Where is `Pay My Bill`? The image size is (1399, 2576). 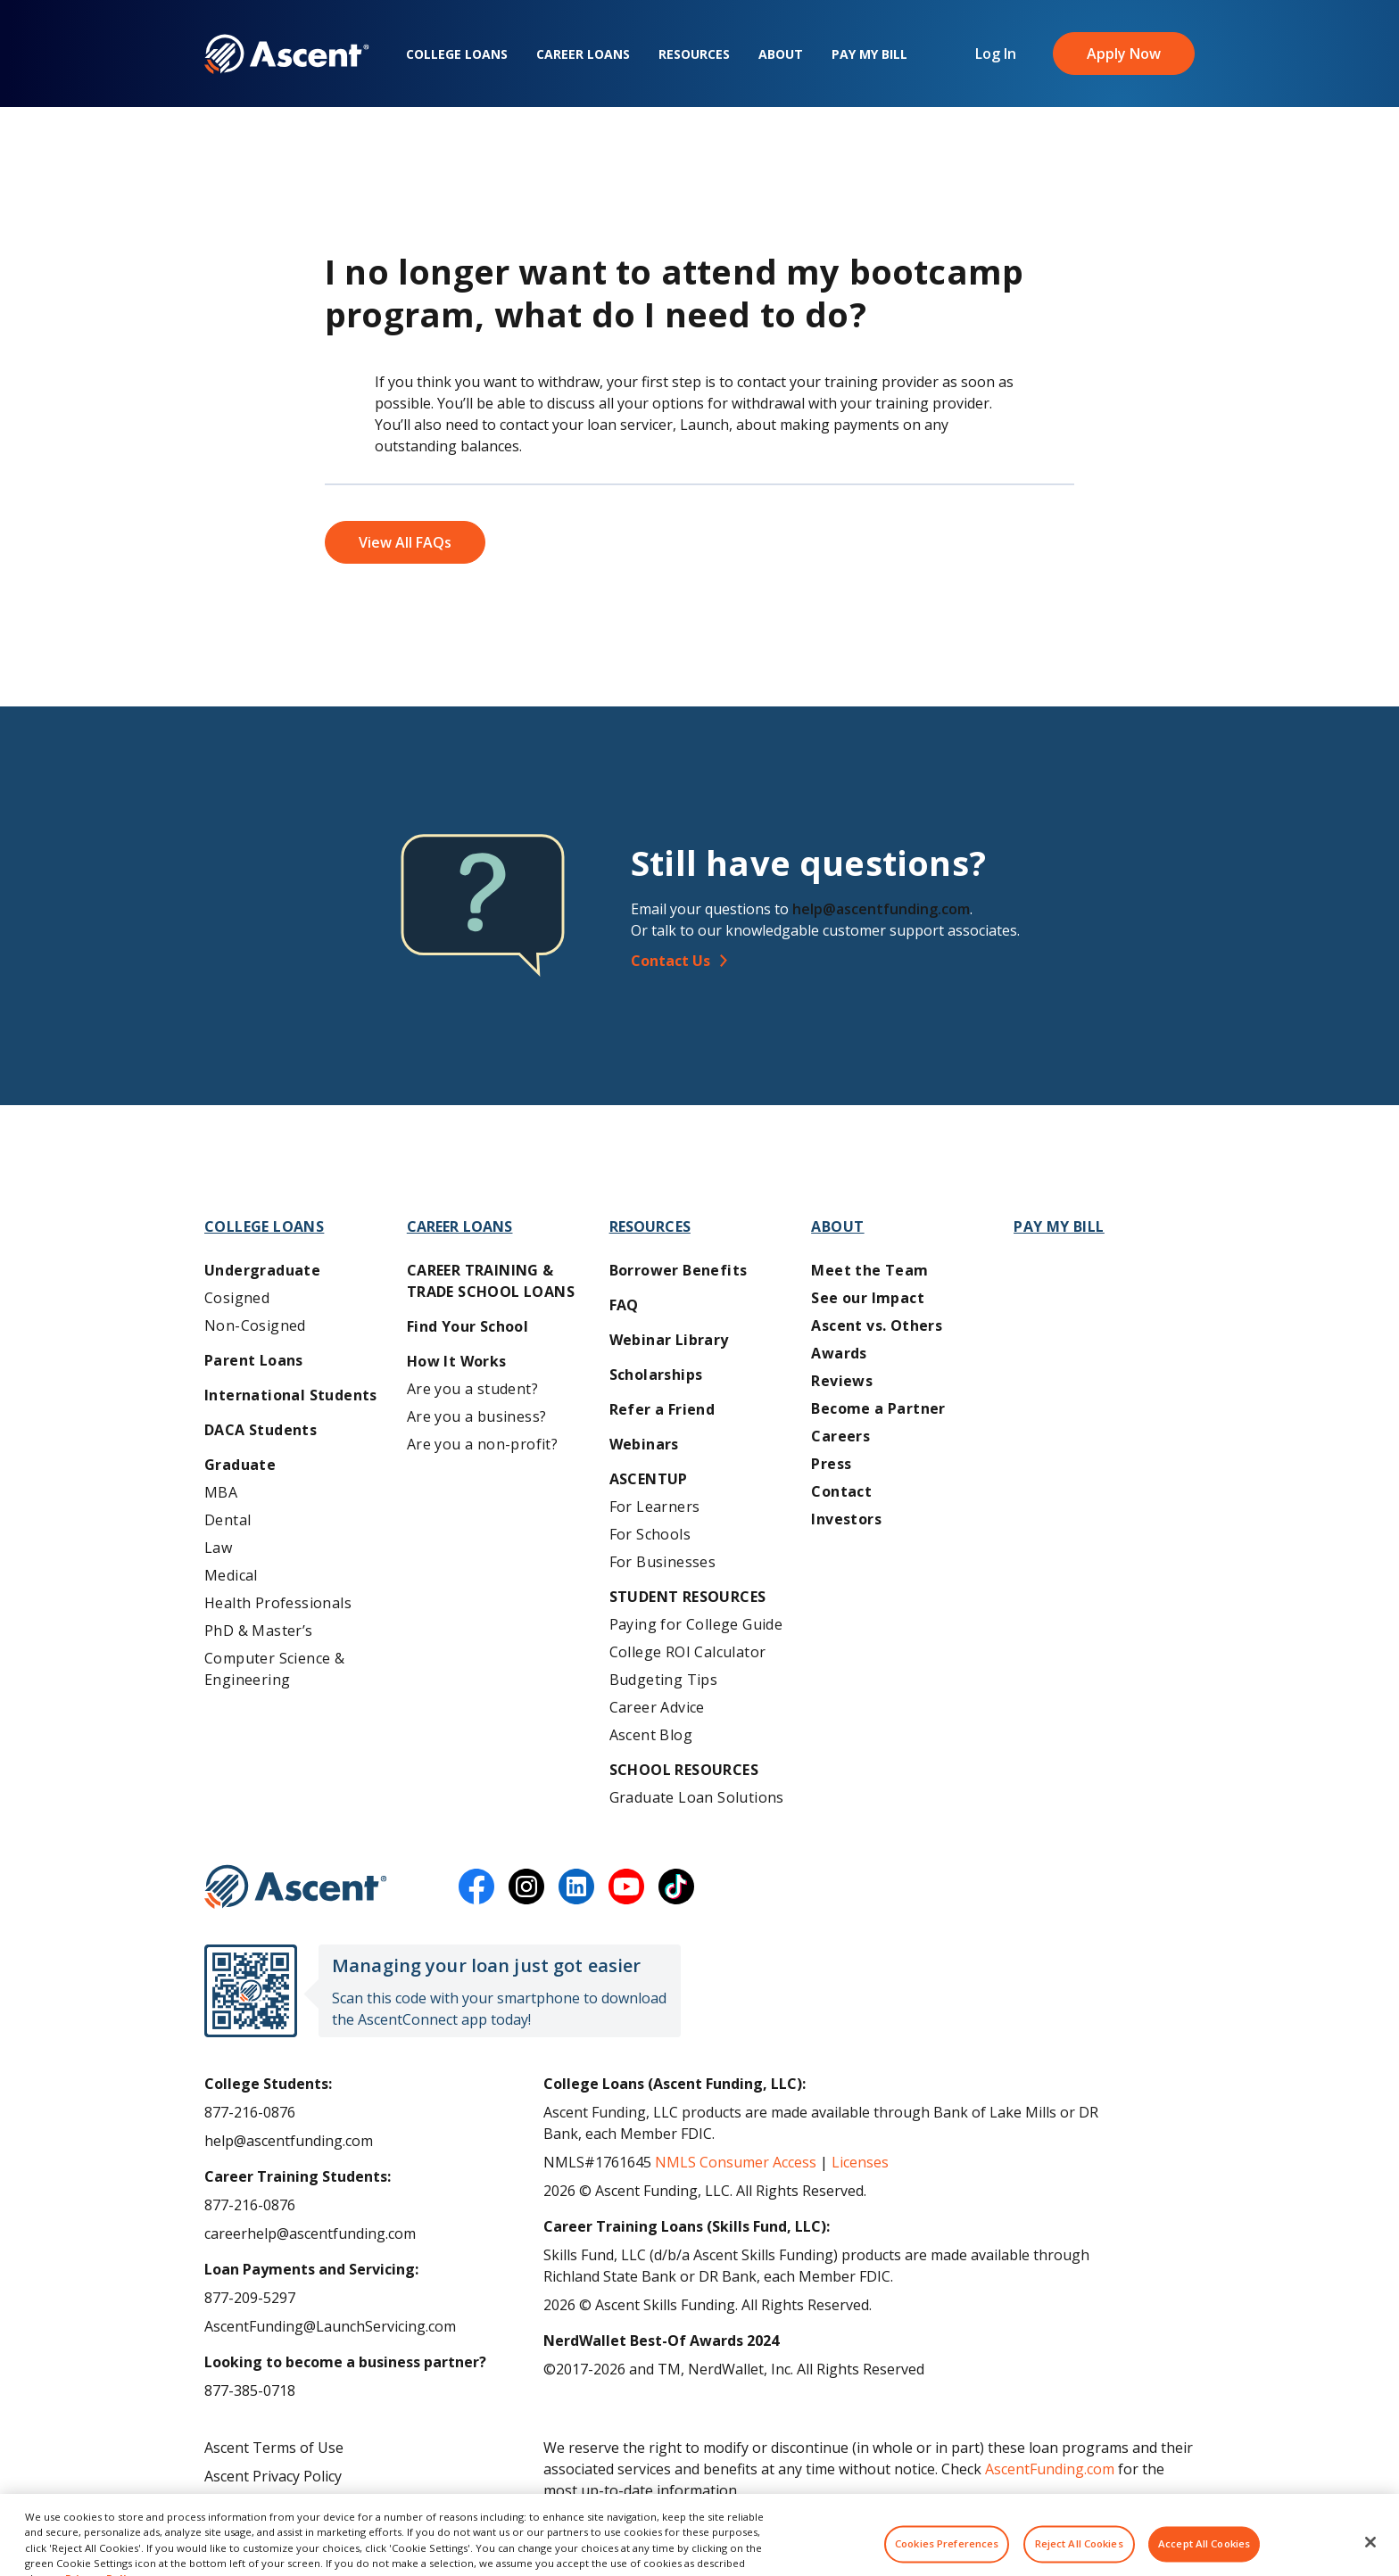 Pay My Bill is located at coordinates (869, 53).